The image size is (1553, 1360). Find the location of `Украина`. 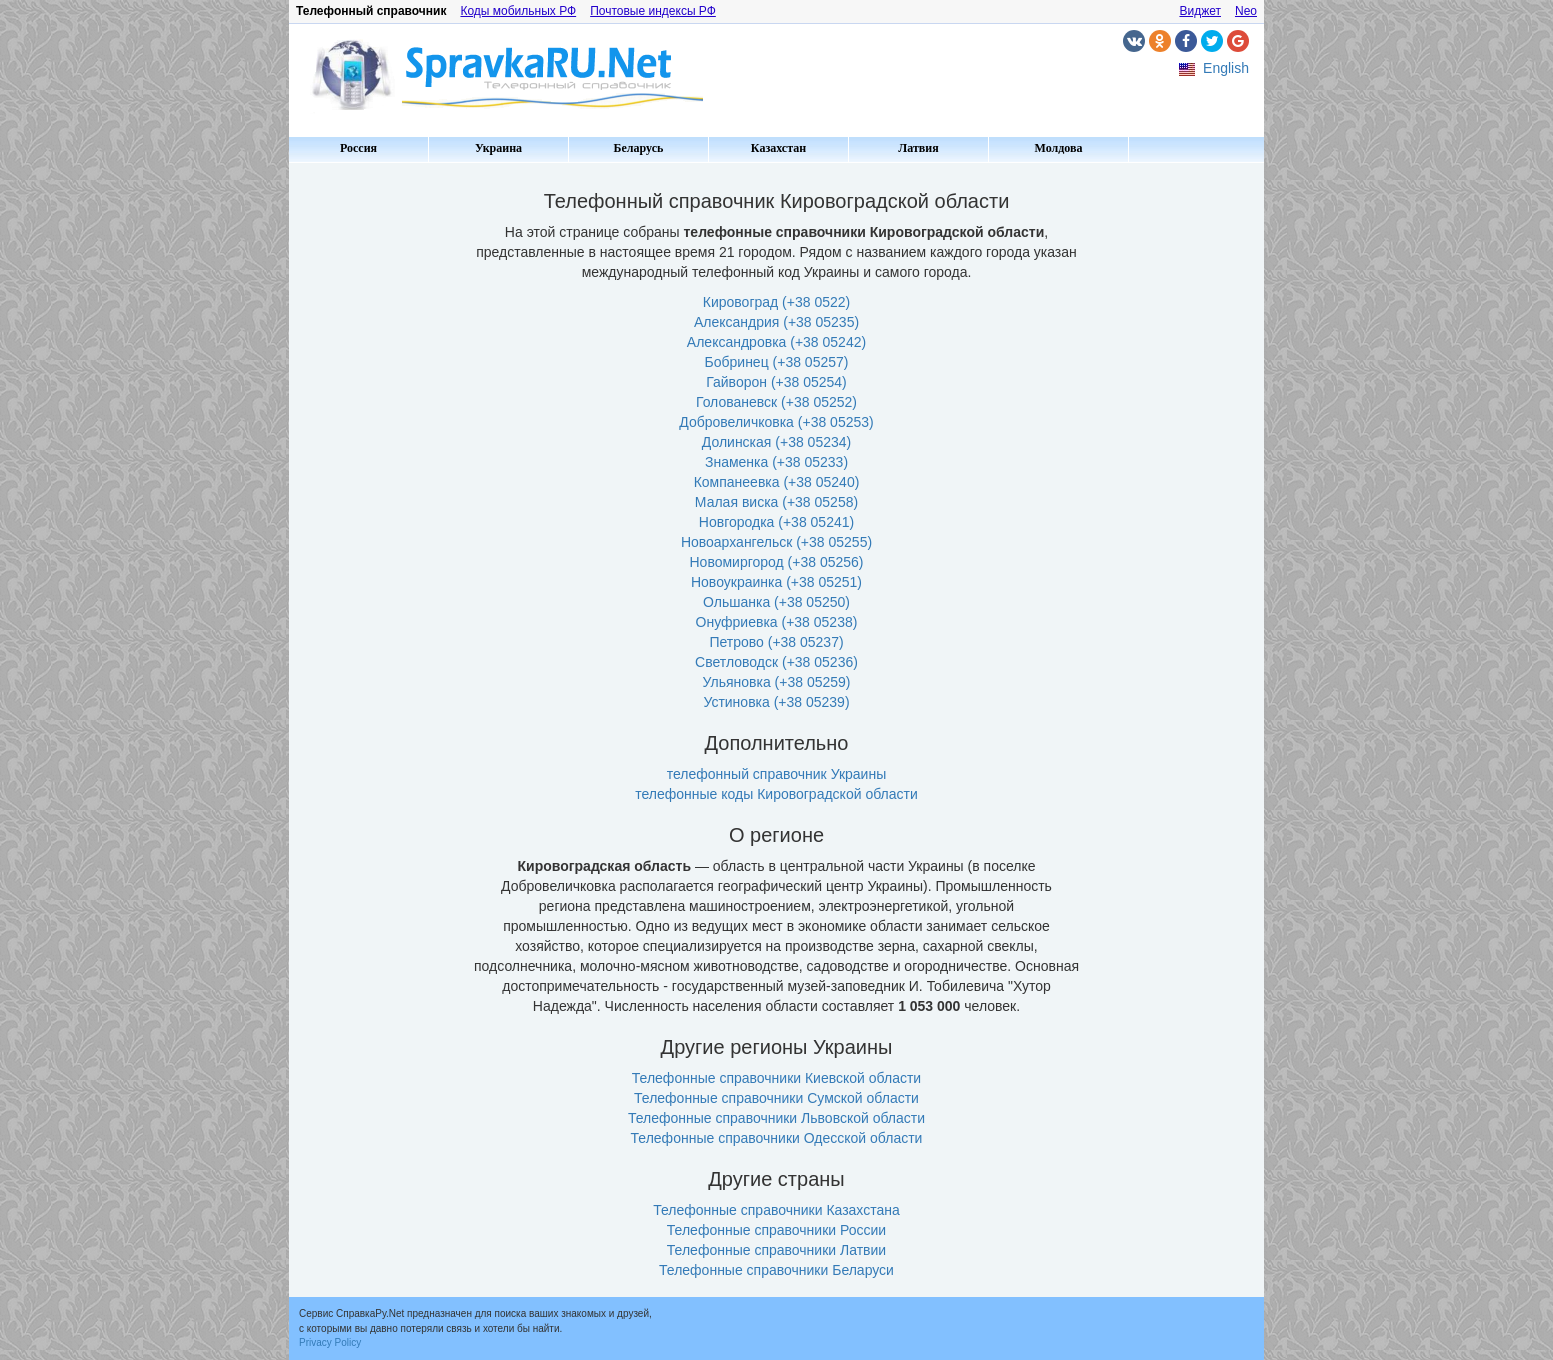

Украина is located at coordinates (498, 148).